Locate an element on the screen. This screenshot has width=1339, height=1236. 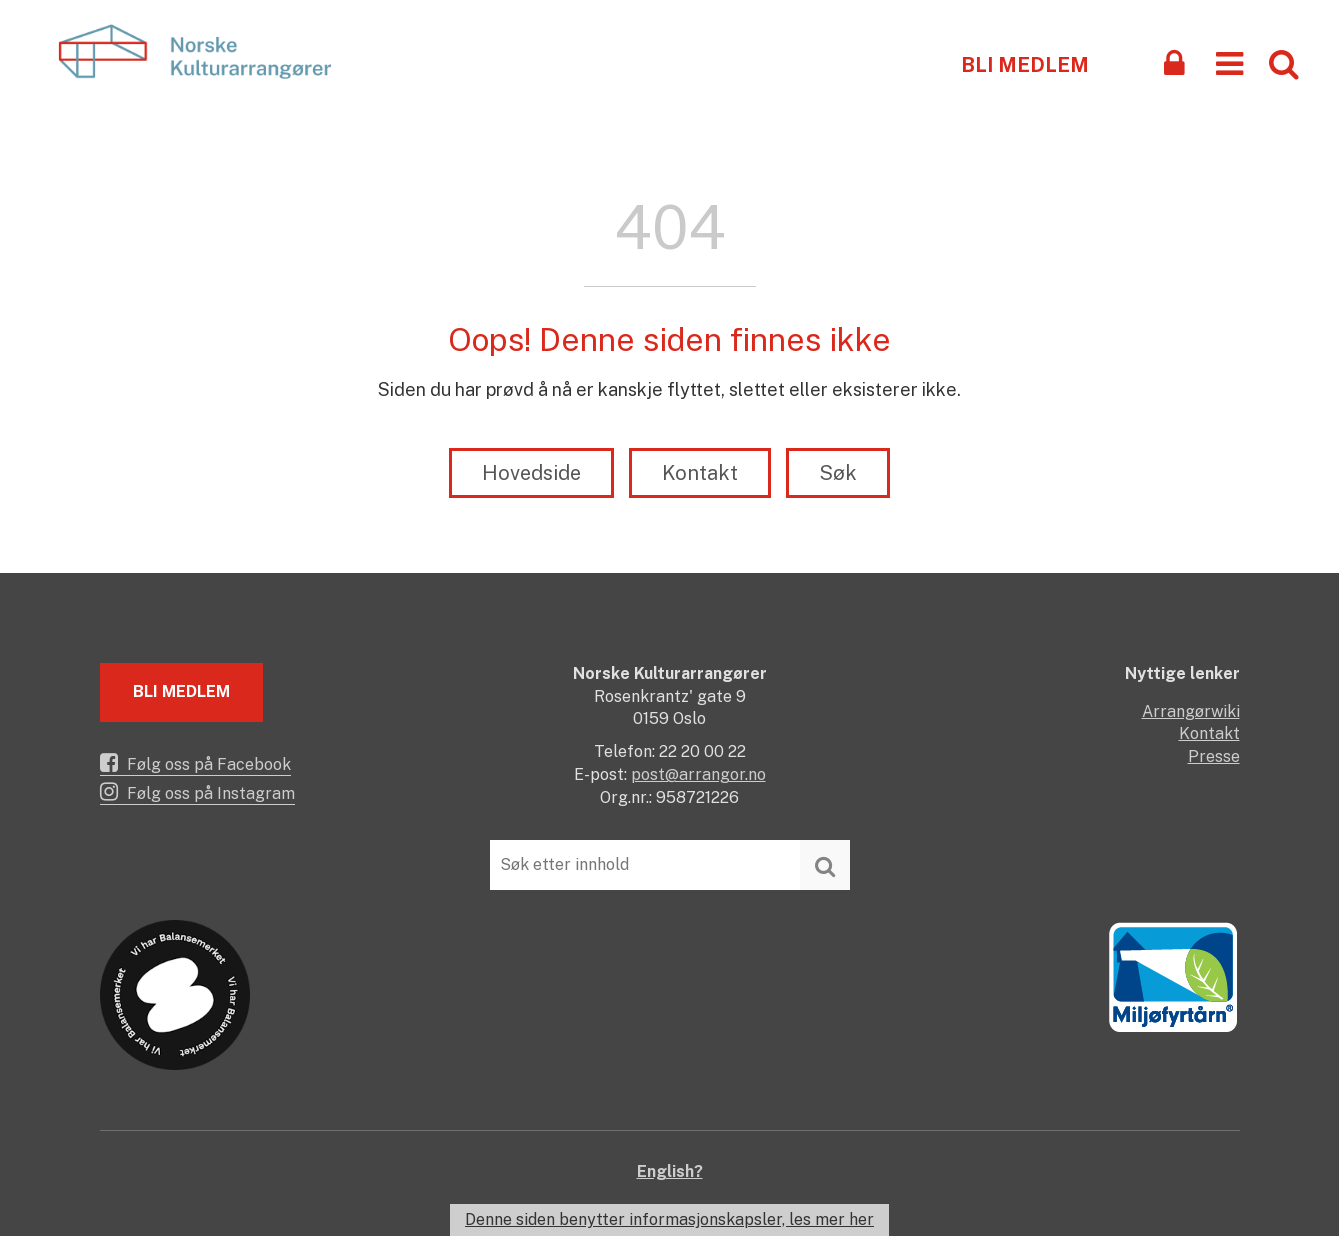
Følg oss på Facebook is located at coordinates (195, 763).